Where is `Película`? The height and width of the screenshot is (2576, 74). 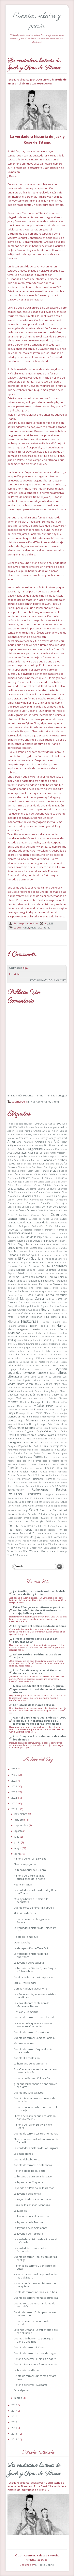
Película is located at coordinates (44, 1446).